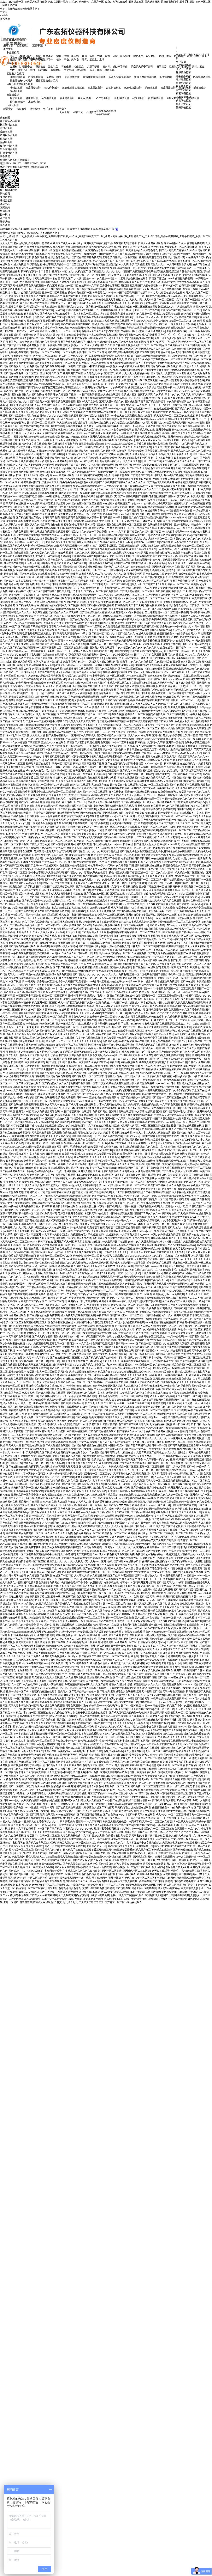  What do you see at coordinates (120, 257) in the screenshot?
I see `亚洲欧美日韩综合一区在线观看` at bounding box center [120, 257].